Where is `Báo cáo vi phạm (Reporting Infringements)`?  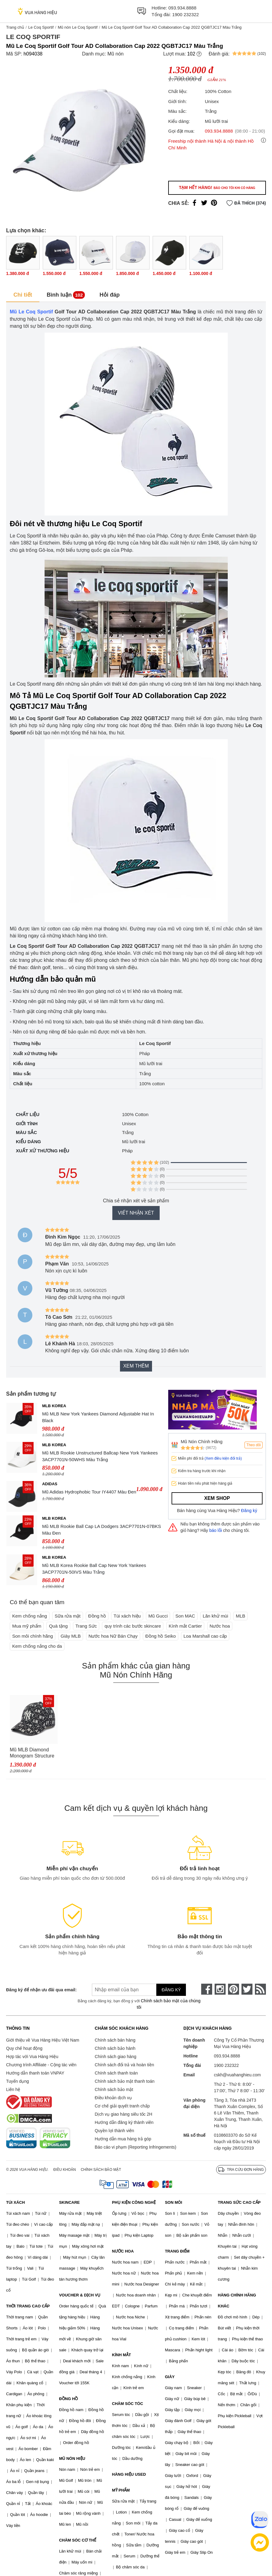 Báo cáo vi phạm (Reporting Infringements) is located at coordinates (135, 2147).